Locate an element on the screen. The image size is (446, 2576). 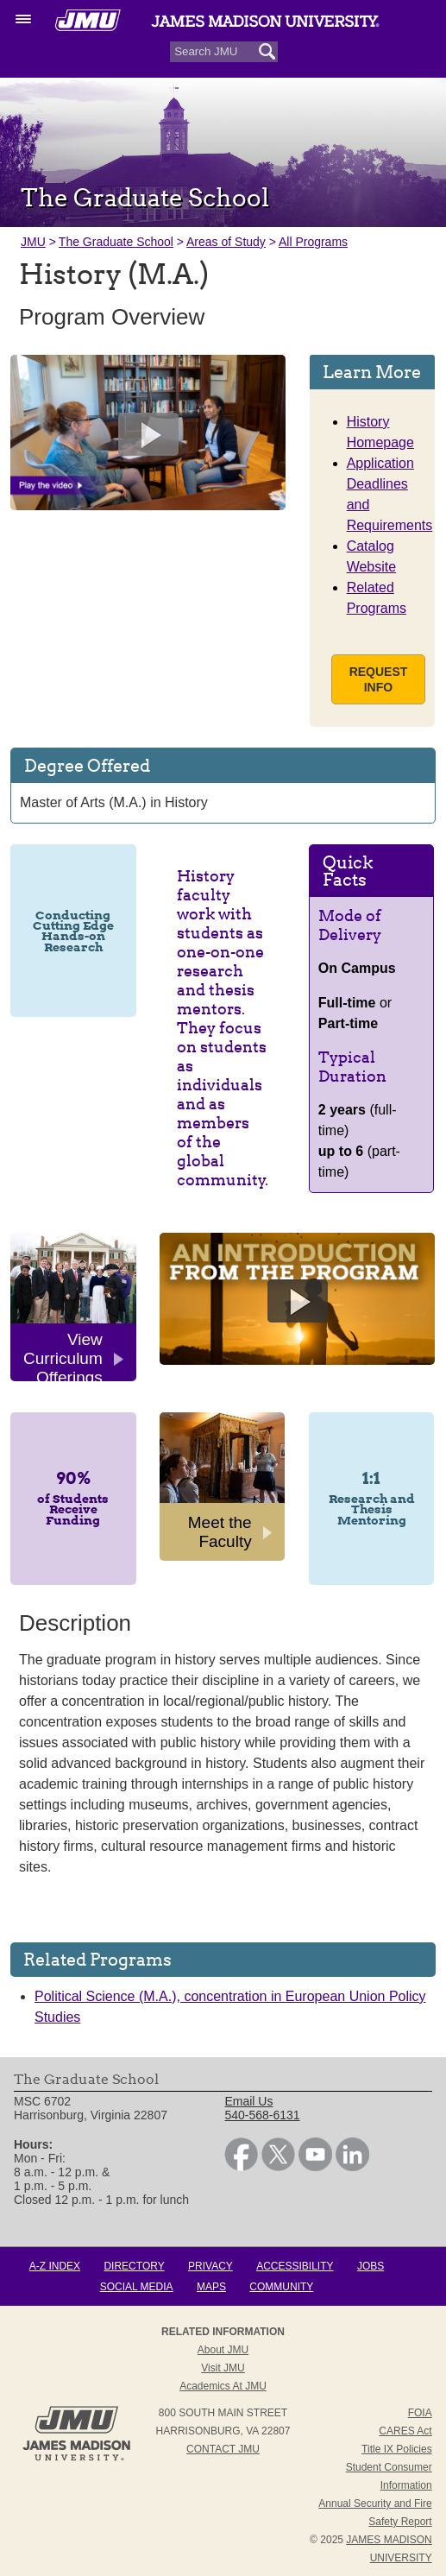
540-568-6131 [link] is located at coordinates (261, 2115).